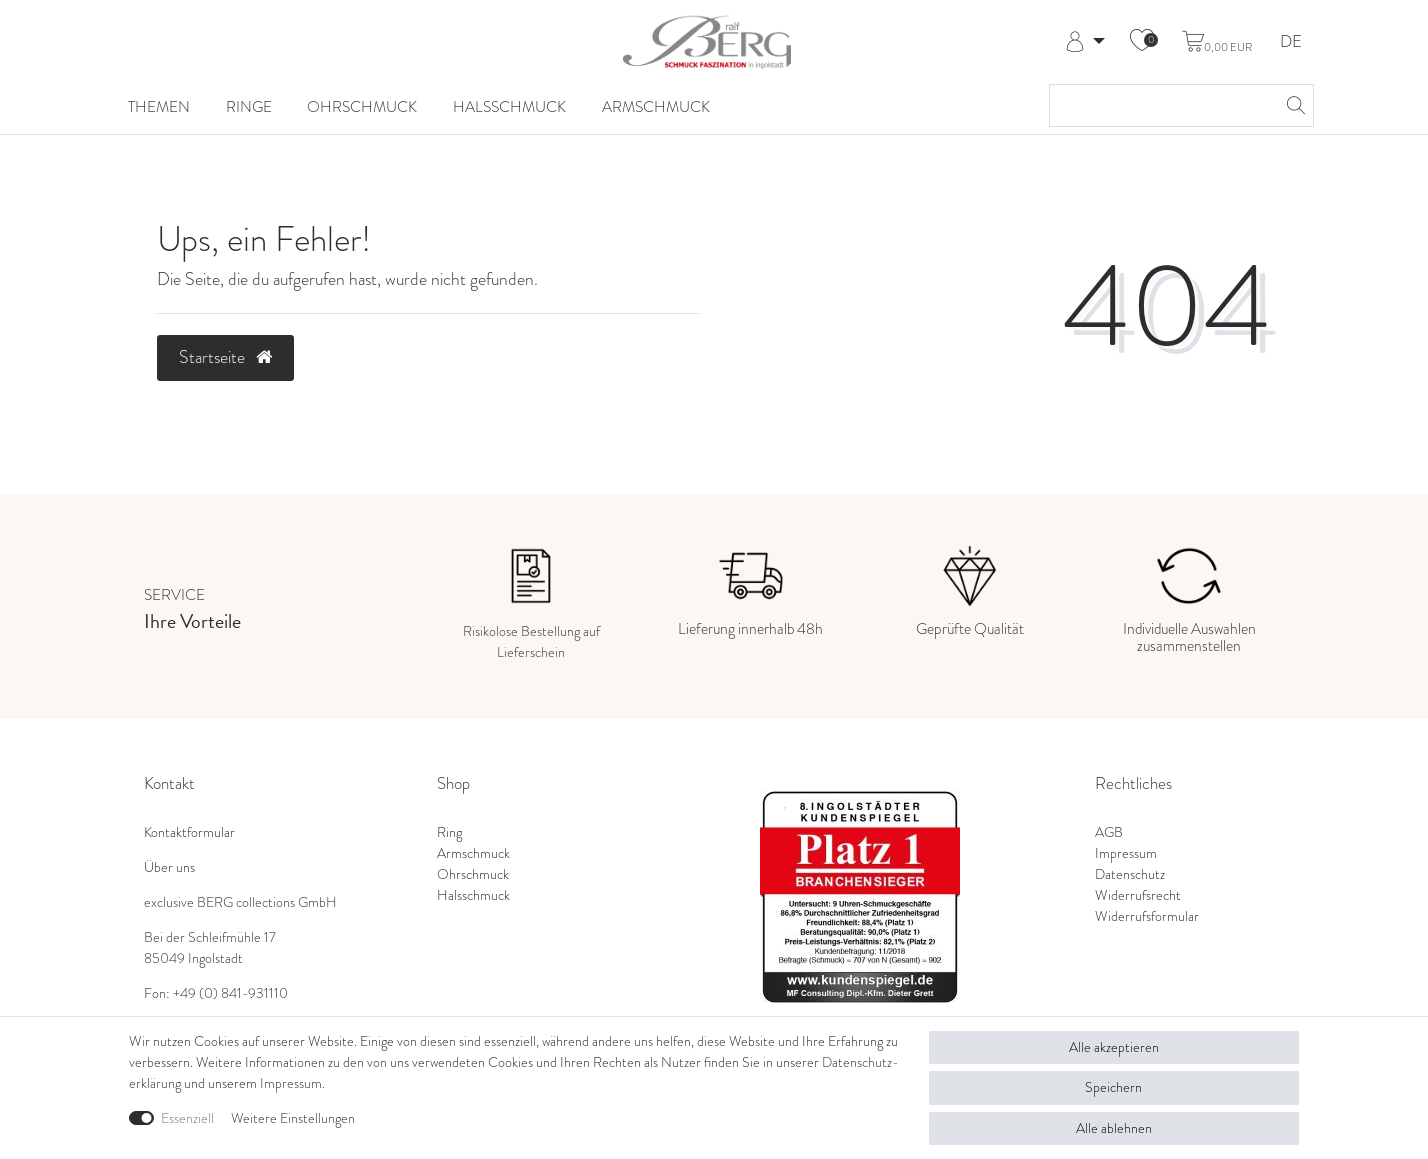 Image resolution: width=1428 pixels, height=1159 pixels. Describe the element at coordinates (1142, 42) in the screenshot. I see `[Wunschliste]` at that location.